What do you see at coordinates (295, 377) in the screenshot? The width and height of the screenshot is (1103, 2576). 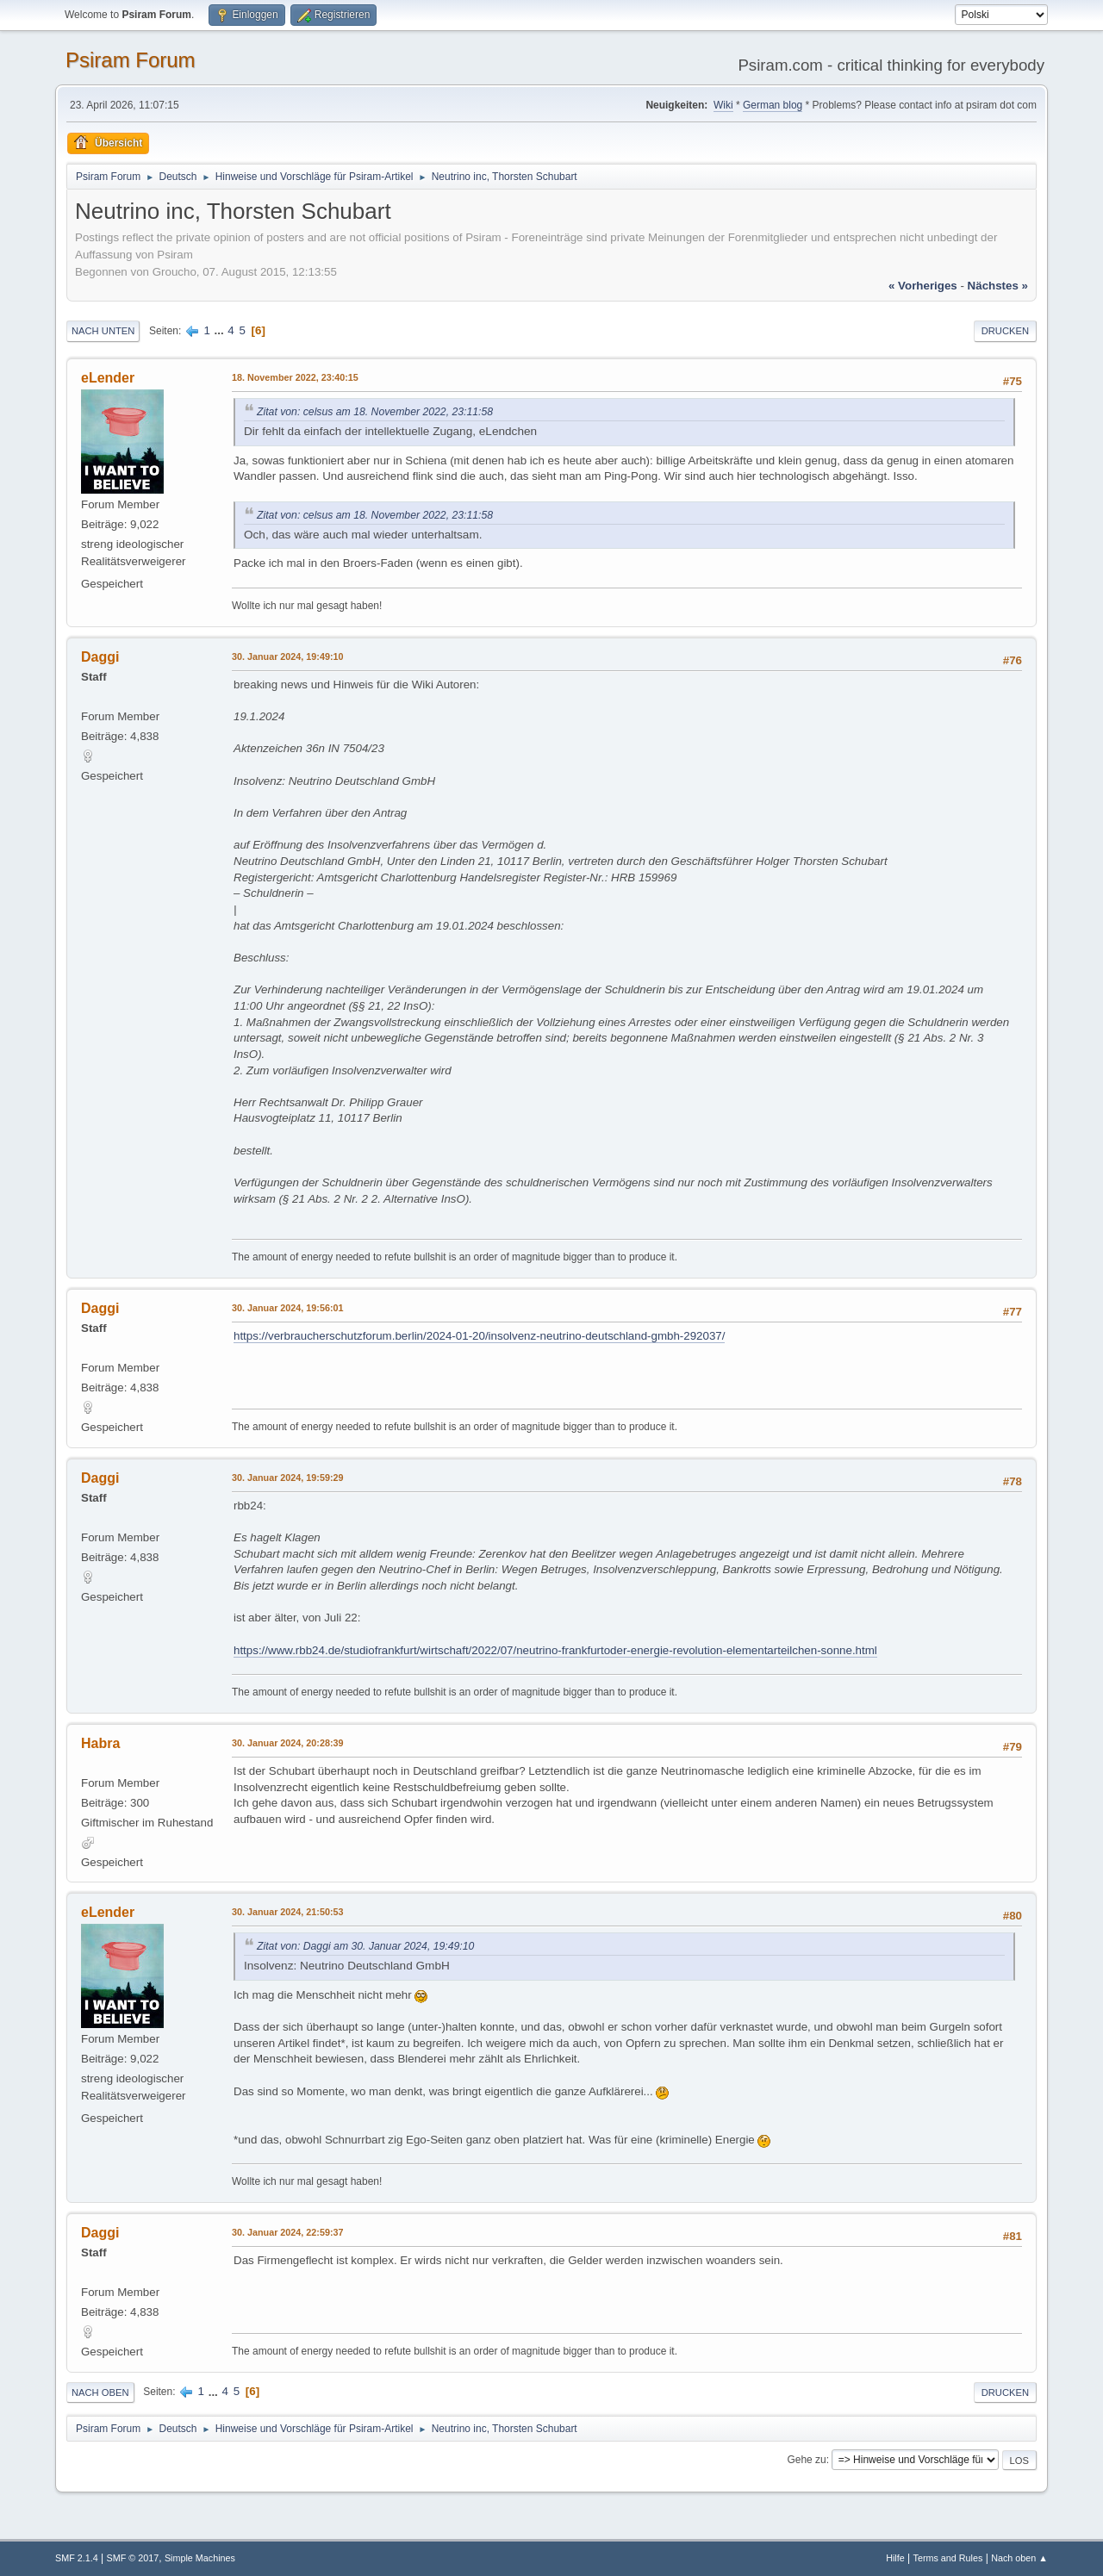 I see `18. November 2022, 23:40:15` at bounding box center [295, 377].